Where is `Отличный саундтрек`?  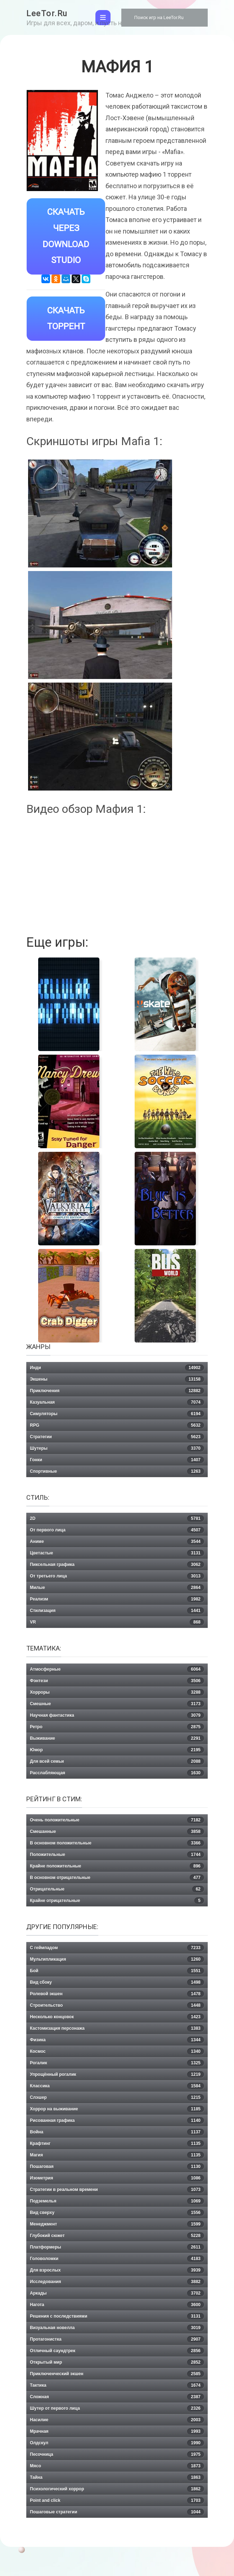
Отличный саундтрек is located at coordinates (117, 2351).